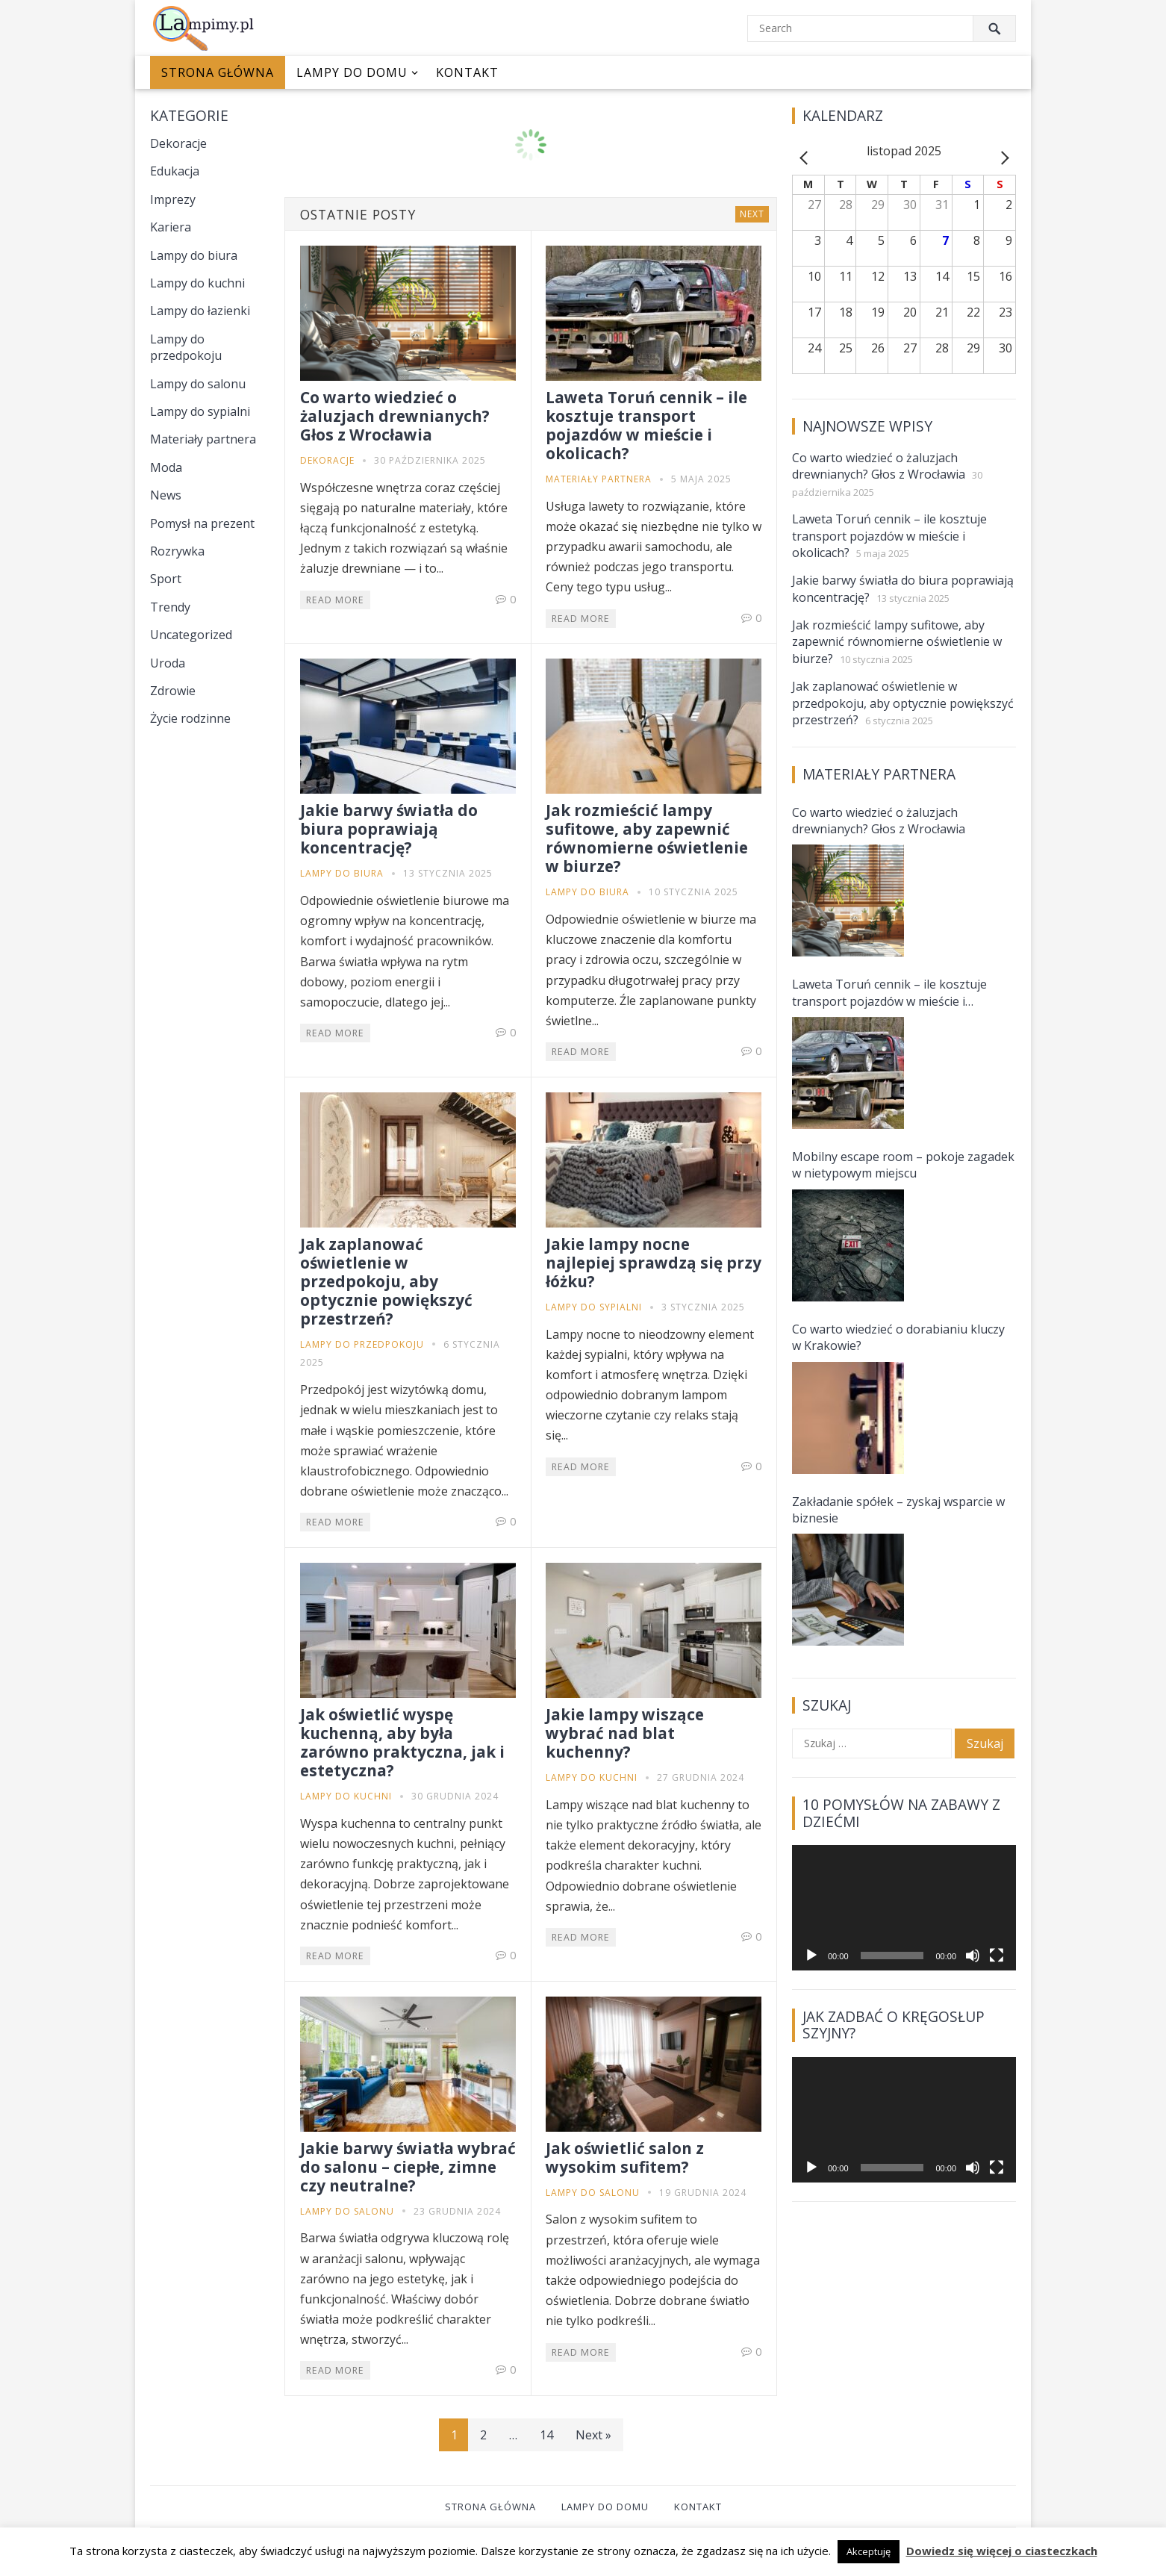  Describe the element at coordinates (395, 416) in the screenshot. I see `Co warto wiedzieć o żaluzjach drewnianych? Głos z Wrocławia` at that location.